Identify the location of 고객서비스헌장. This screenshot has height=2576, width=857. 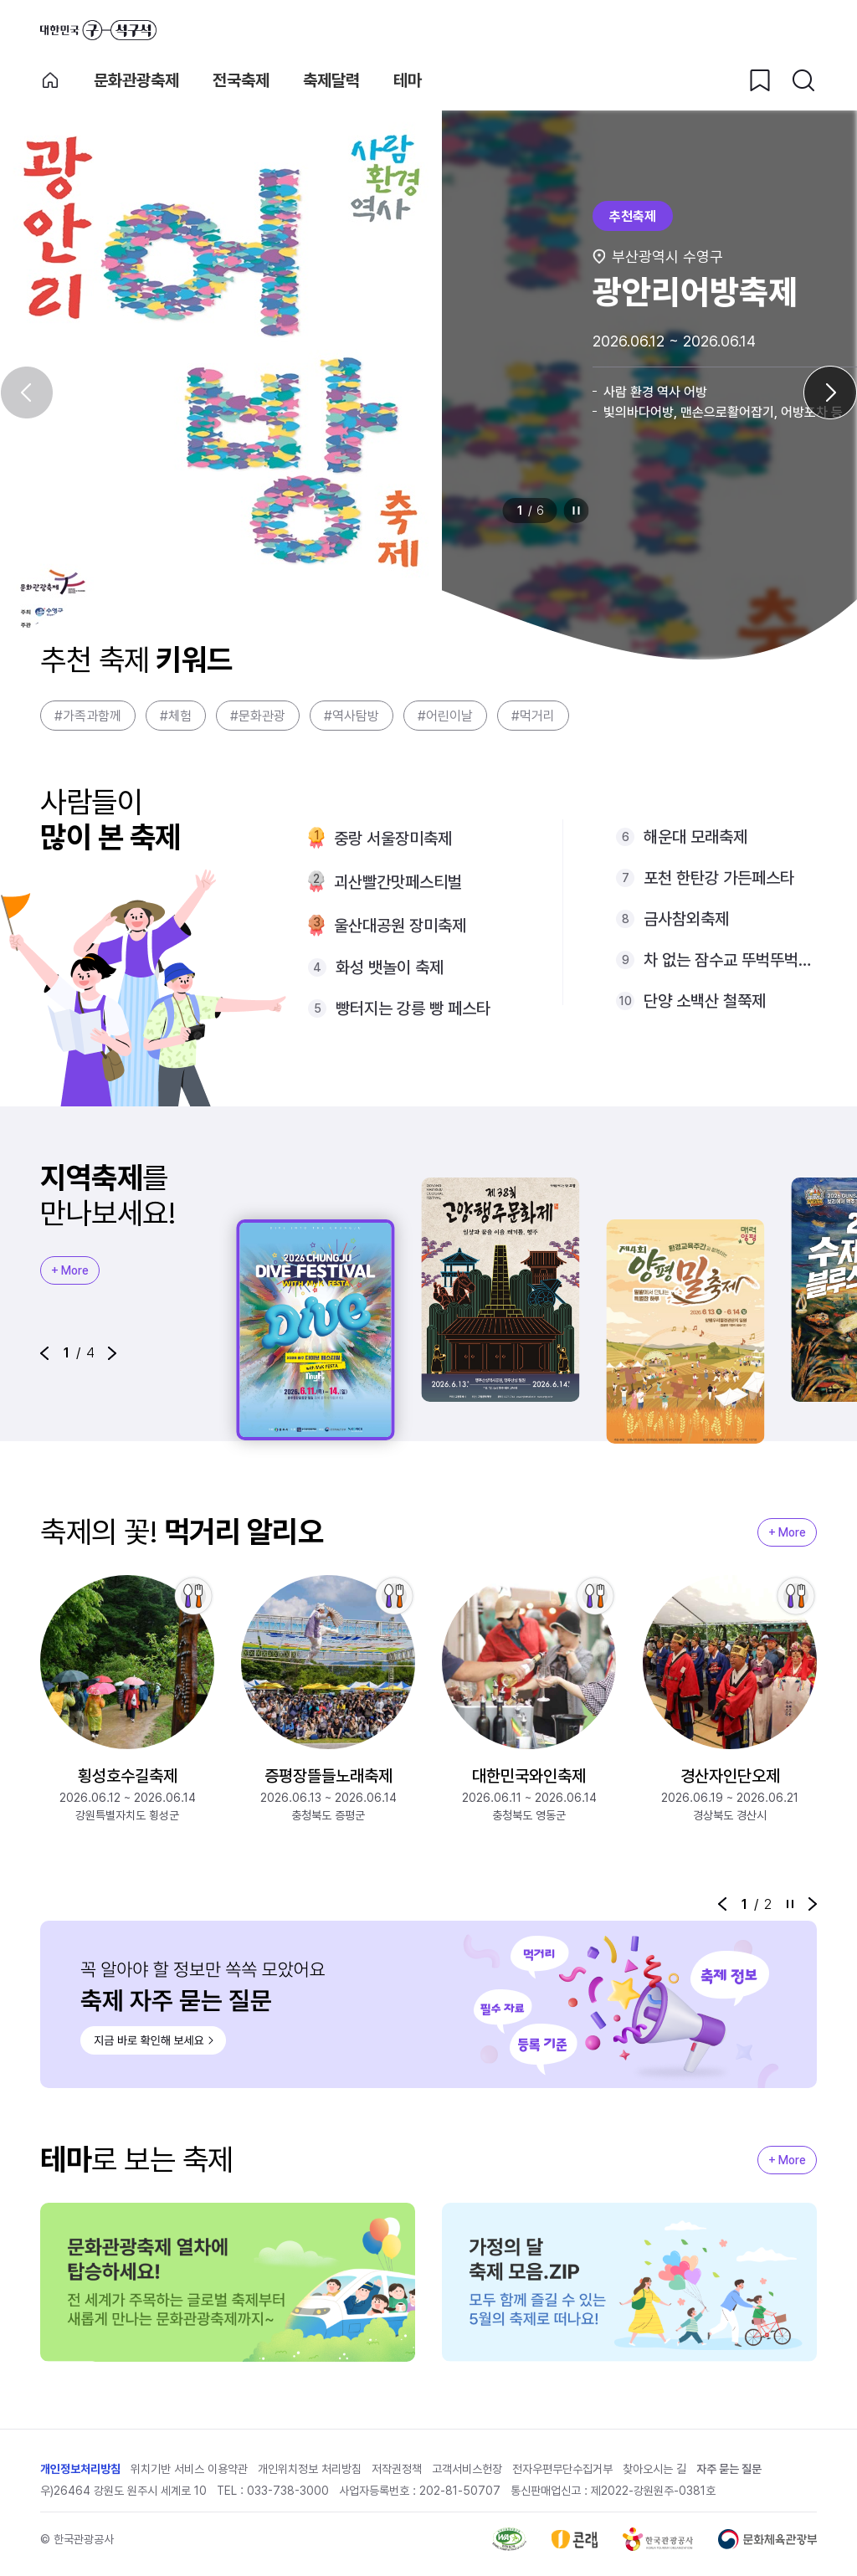
(467, 2469).